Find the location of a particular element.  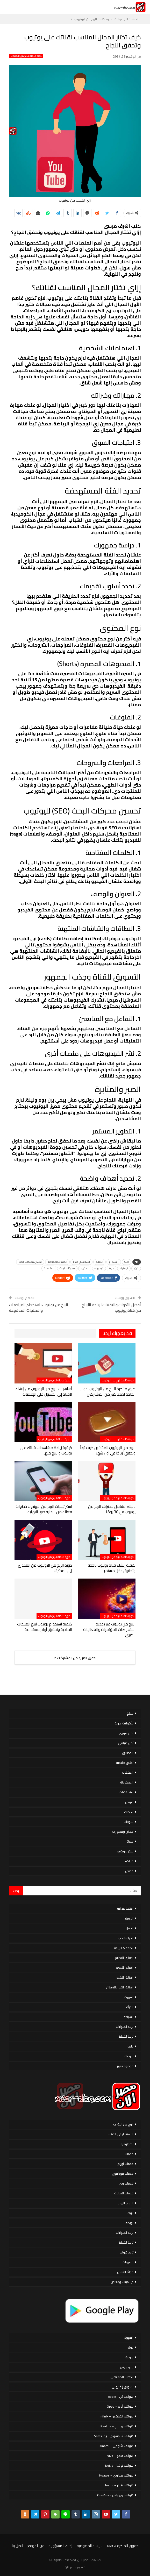

خدمات اتصالات is located at coordinates (123, 2193).